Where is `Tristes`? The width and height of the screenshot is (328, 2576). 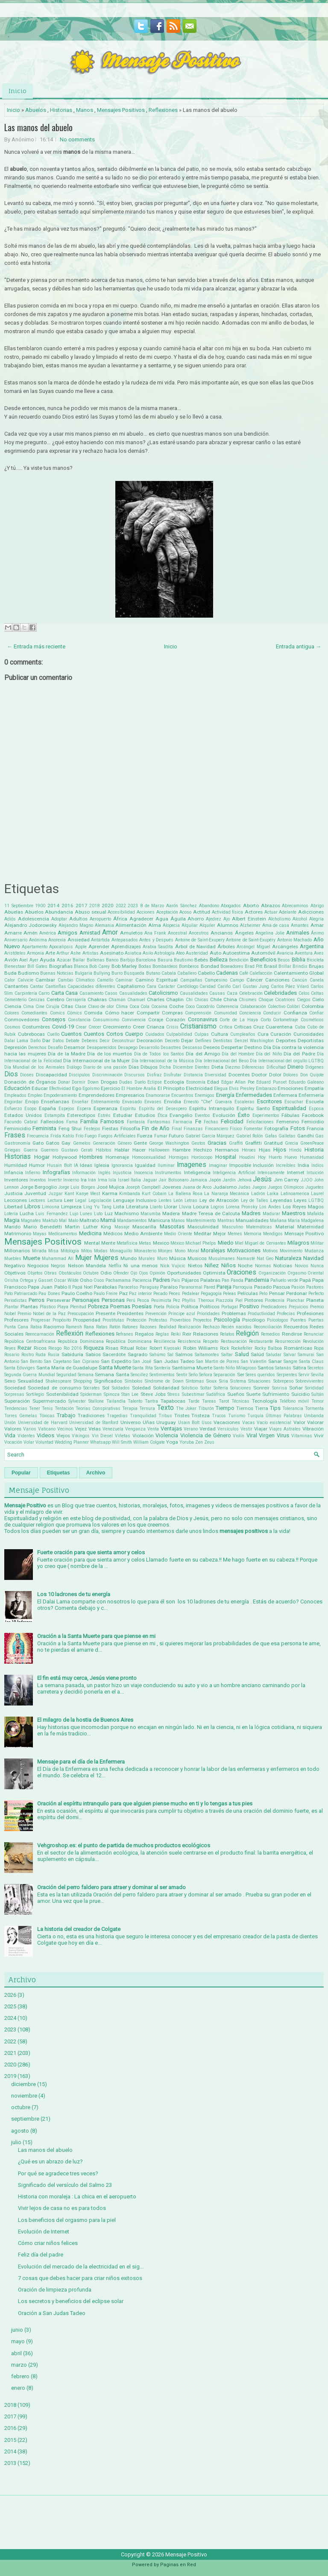
Tristes is located at coordinates (182, 1415).